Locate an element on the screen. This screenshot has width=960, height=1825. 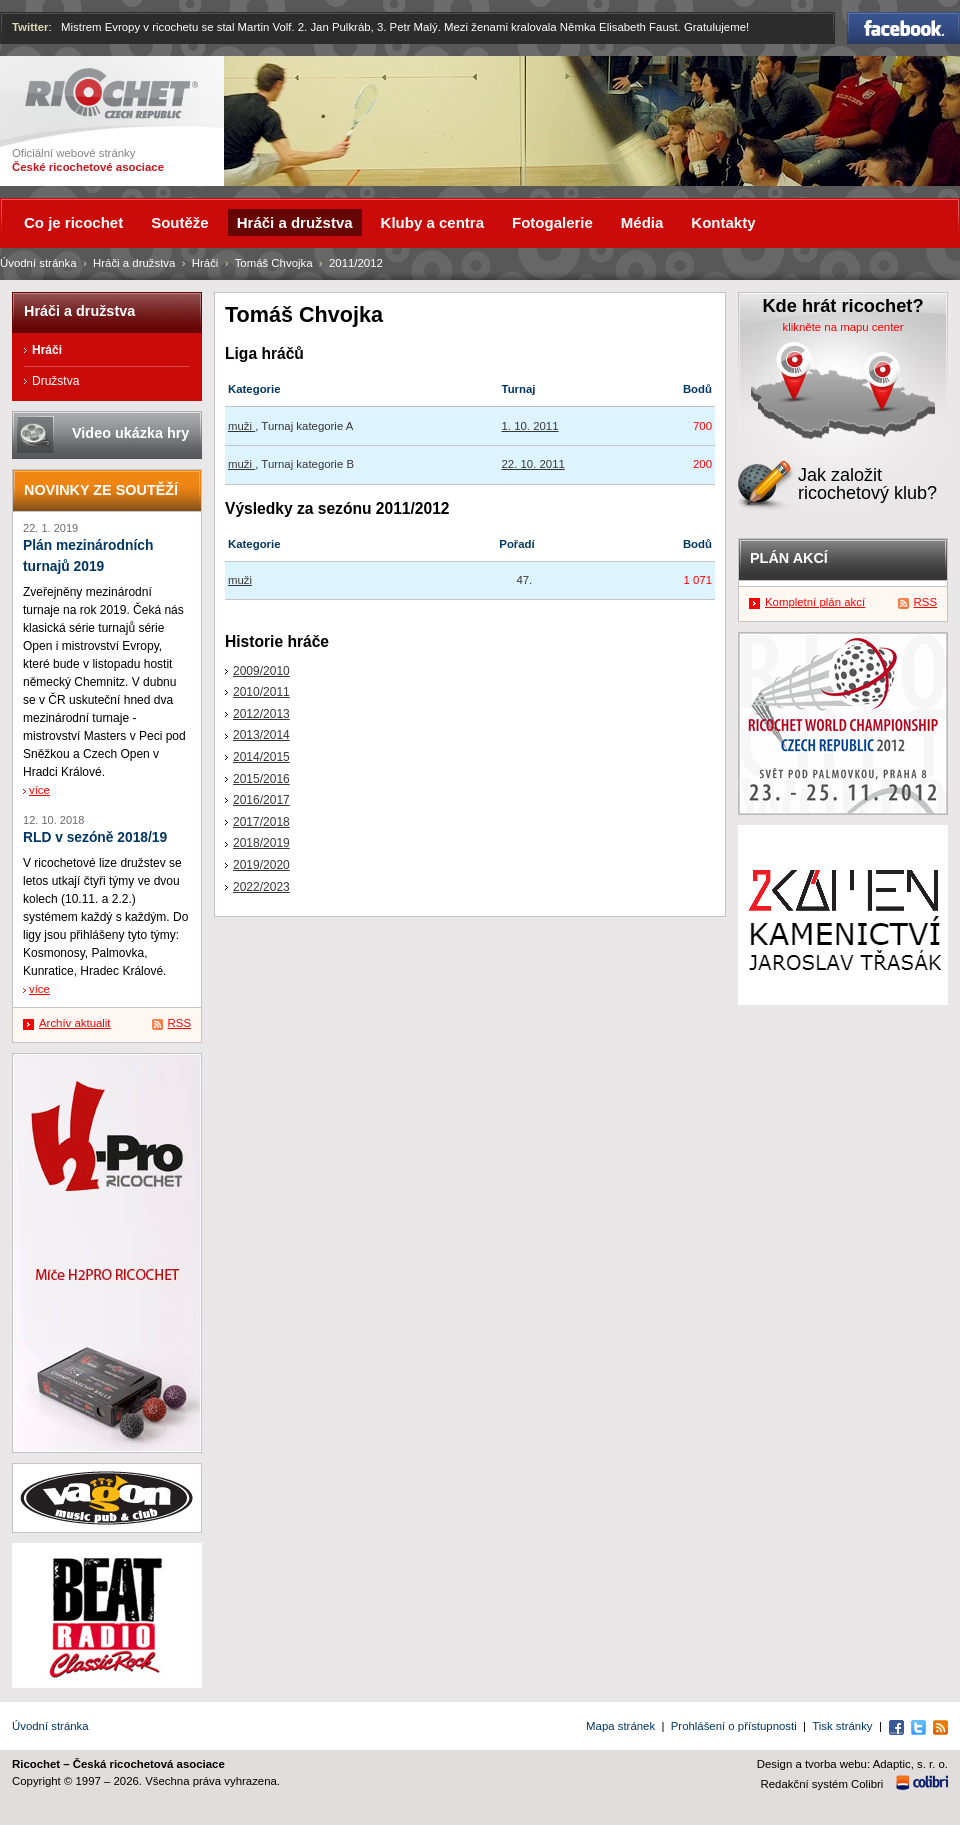
2015/2016 is located at coordinates (261, 779).